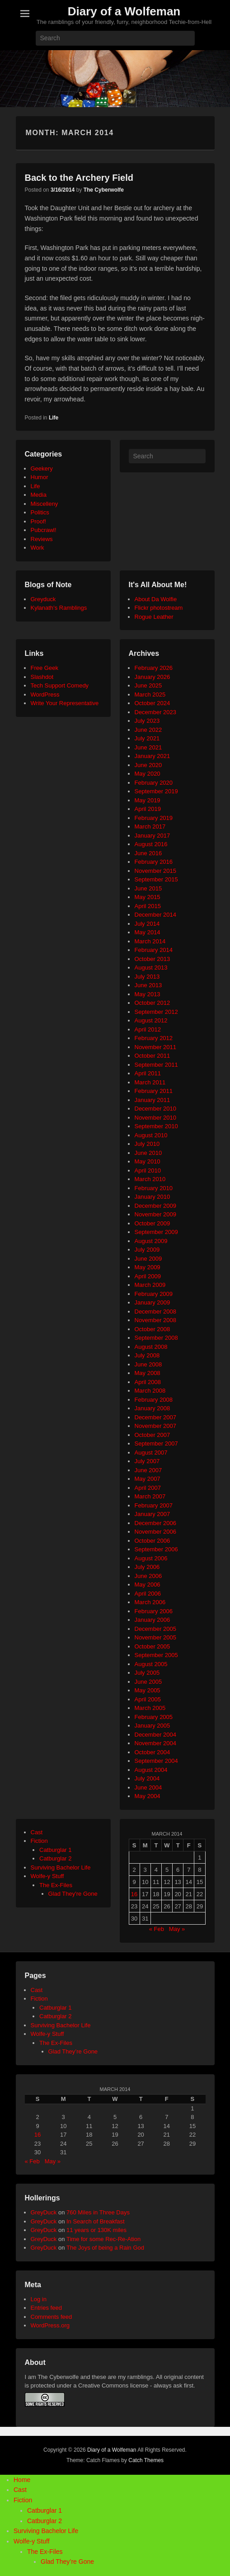 Image resolution: width=230 pixels, height=2576 pixels. Describe the element at coordinates (43, 599) in the screenshot. I see `Greyduck` at that location.